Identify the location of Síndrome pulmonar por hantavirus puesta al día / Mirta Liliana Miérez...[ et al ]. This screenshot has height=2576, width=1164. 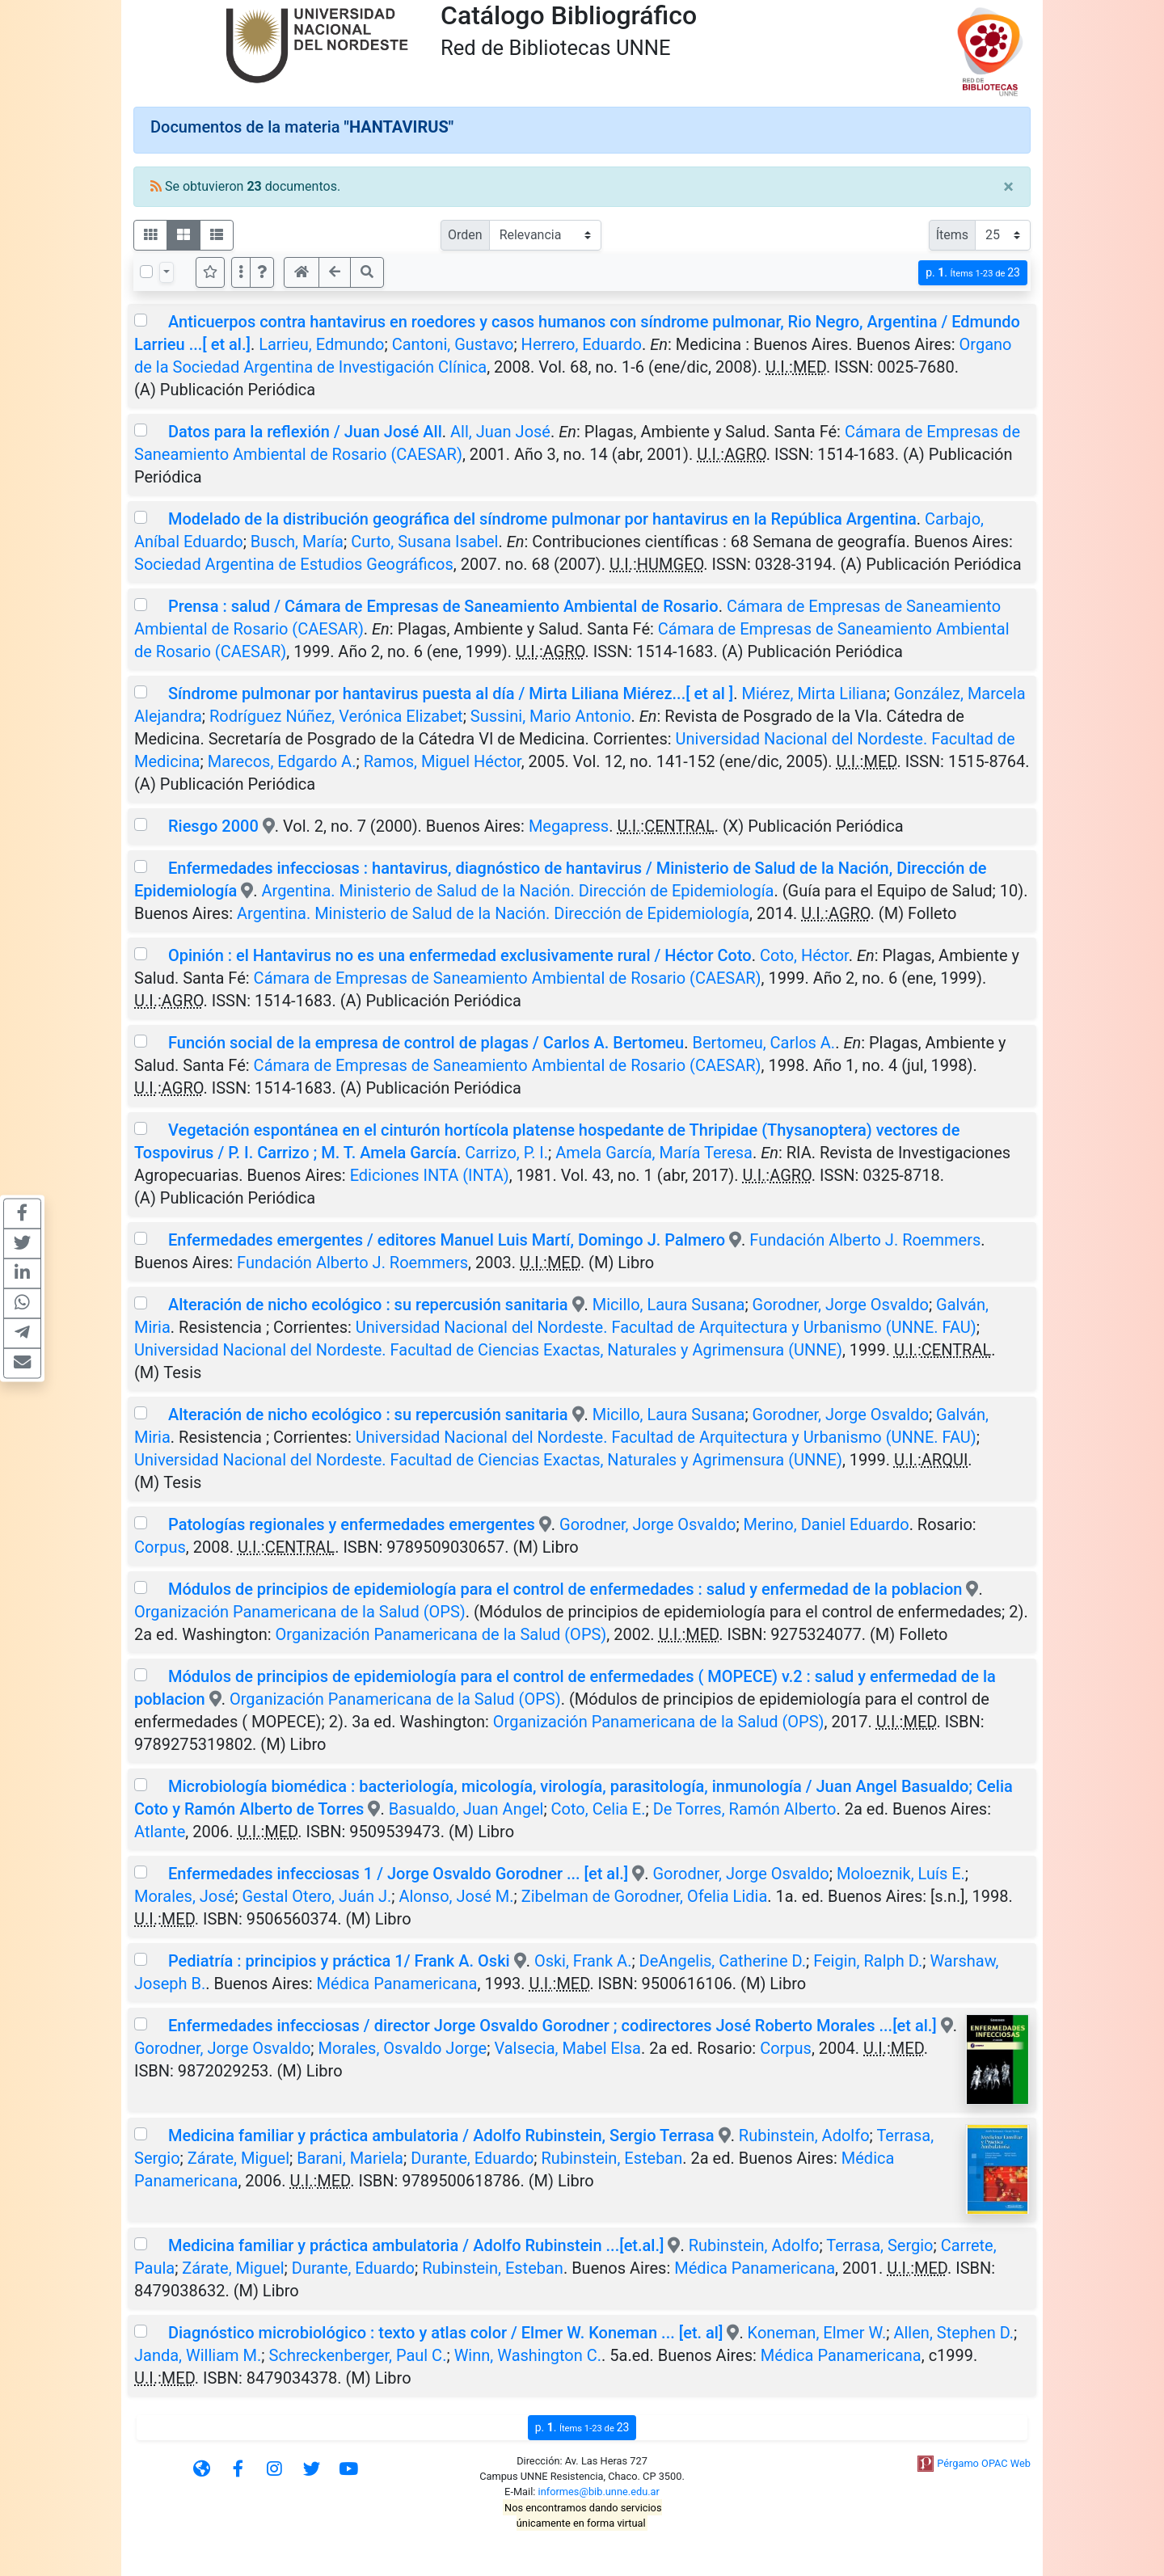
(450, 693).